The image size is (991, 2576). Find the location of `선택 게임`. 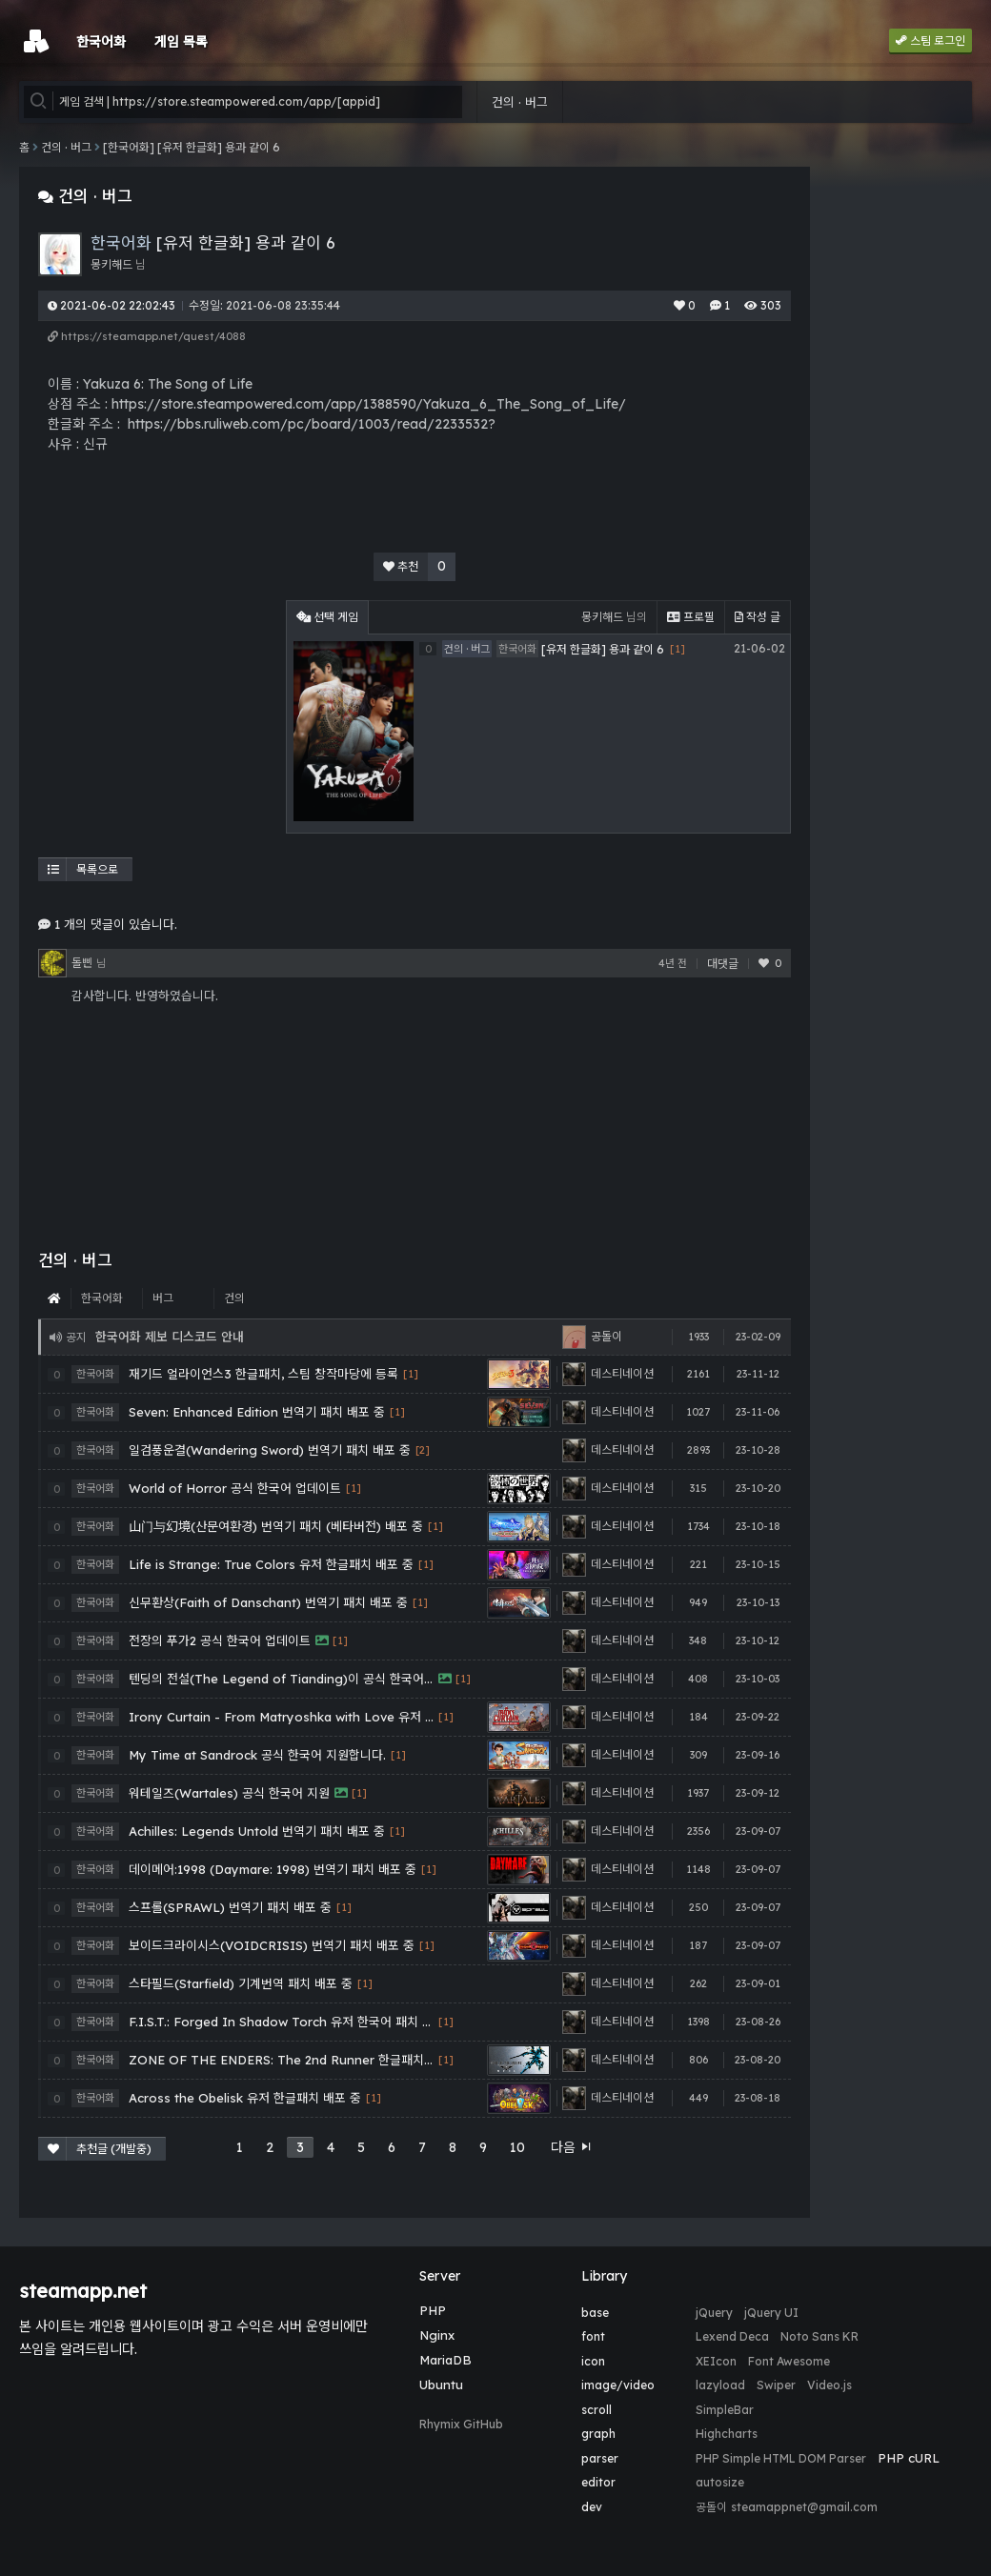

선택 게임 is located at coordinates (327, 617).